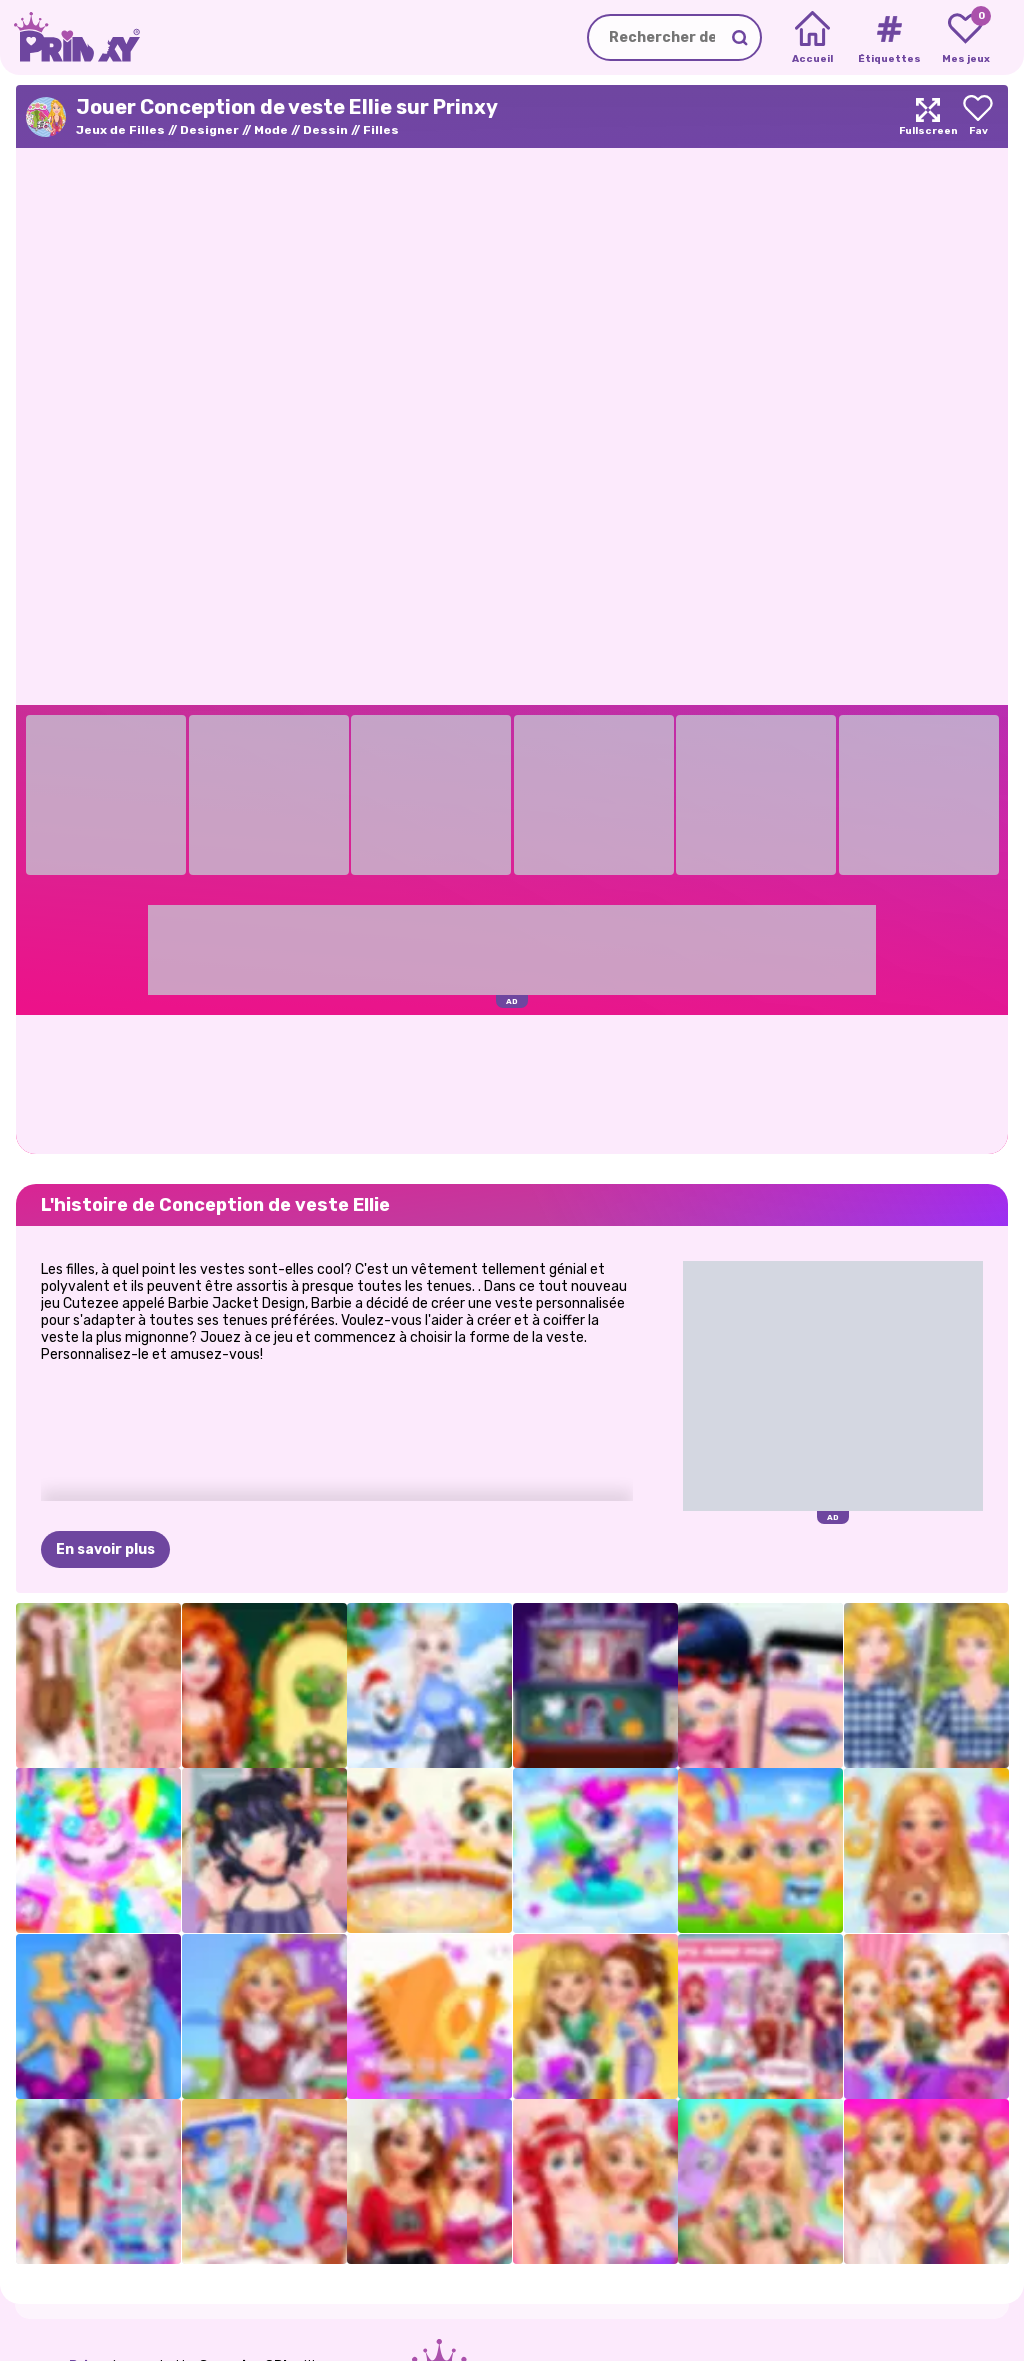  What do you see at coordinates (381, 130) in the screenshot?
I see `Filles` at bounding box center [381, 130].